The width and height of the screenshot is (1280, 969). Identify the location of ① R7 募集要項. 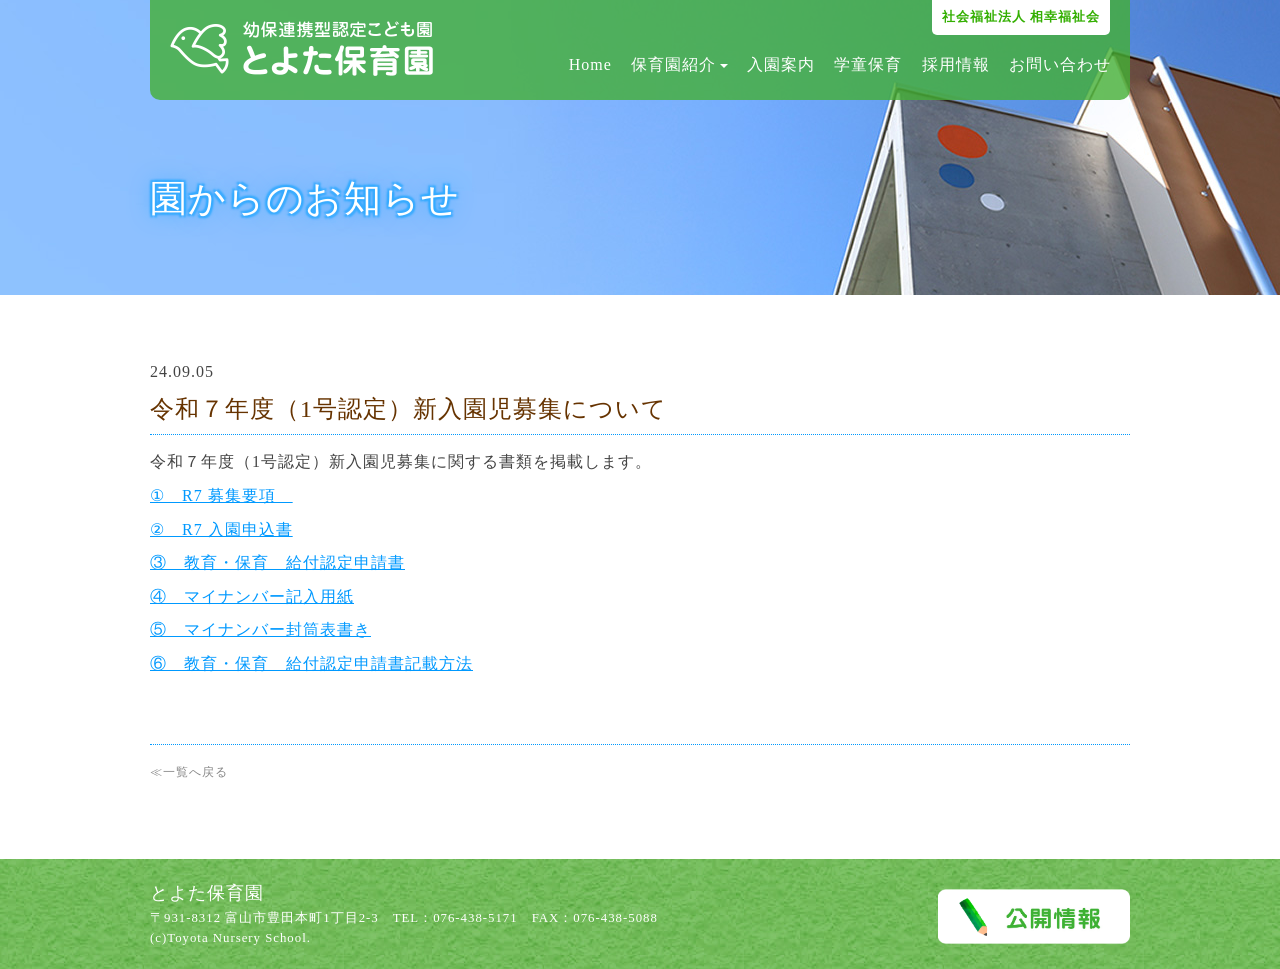
(221, 495).